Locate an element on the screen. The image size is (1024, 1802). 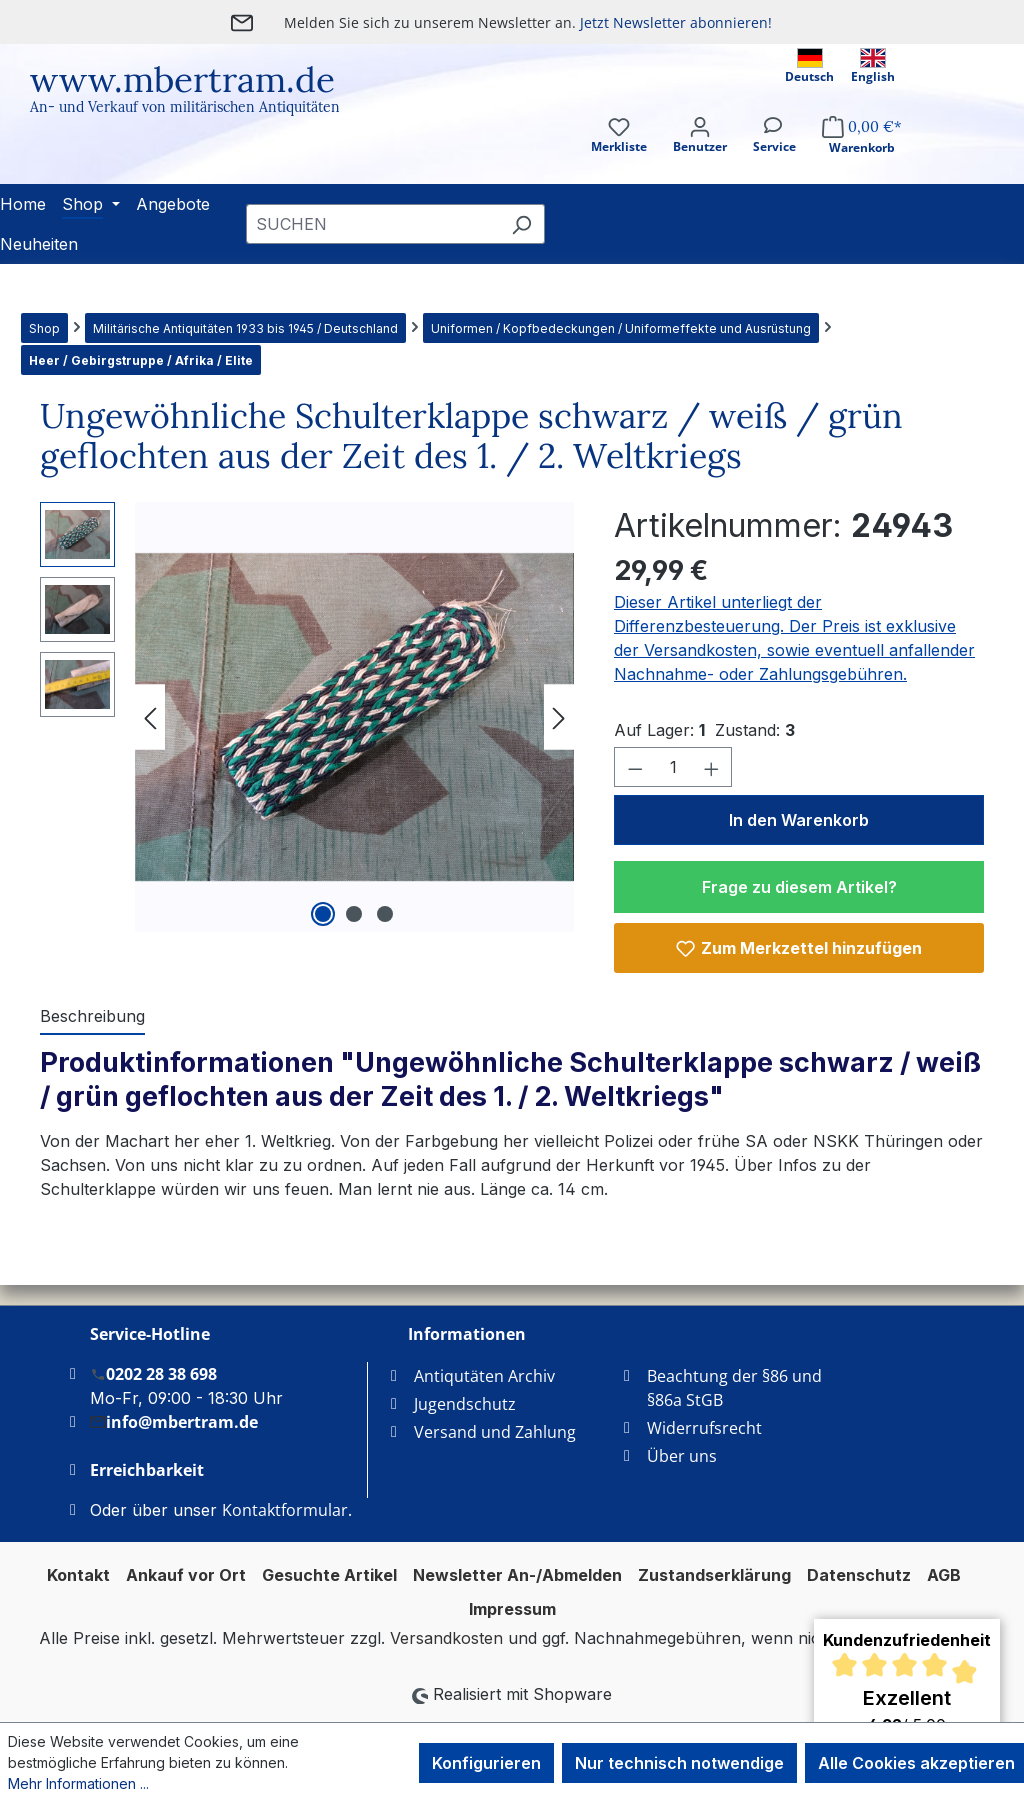
Jugendschutz is located at coordinates (465, 1404).